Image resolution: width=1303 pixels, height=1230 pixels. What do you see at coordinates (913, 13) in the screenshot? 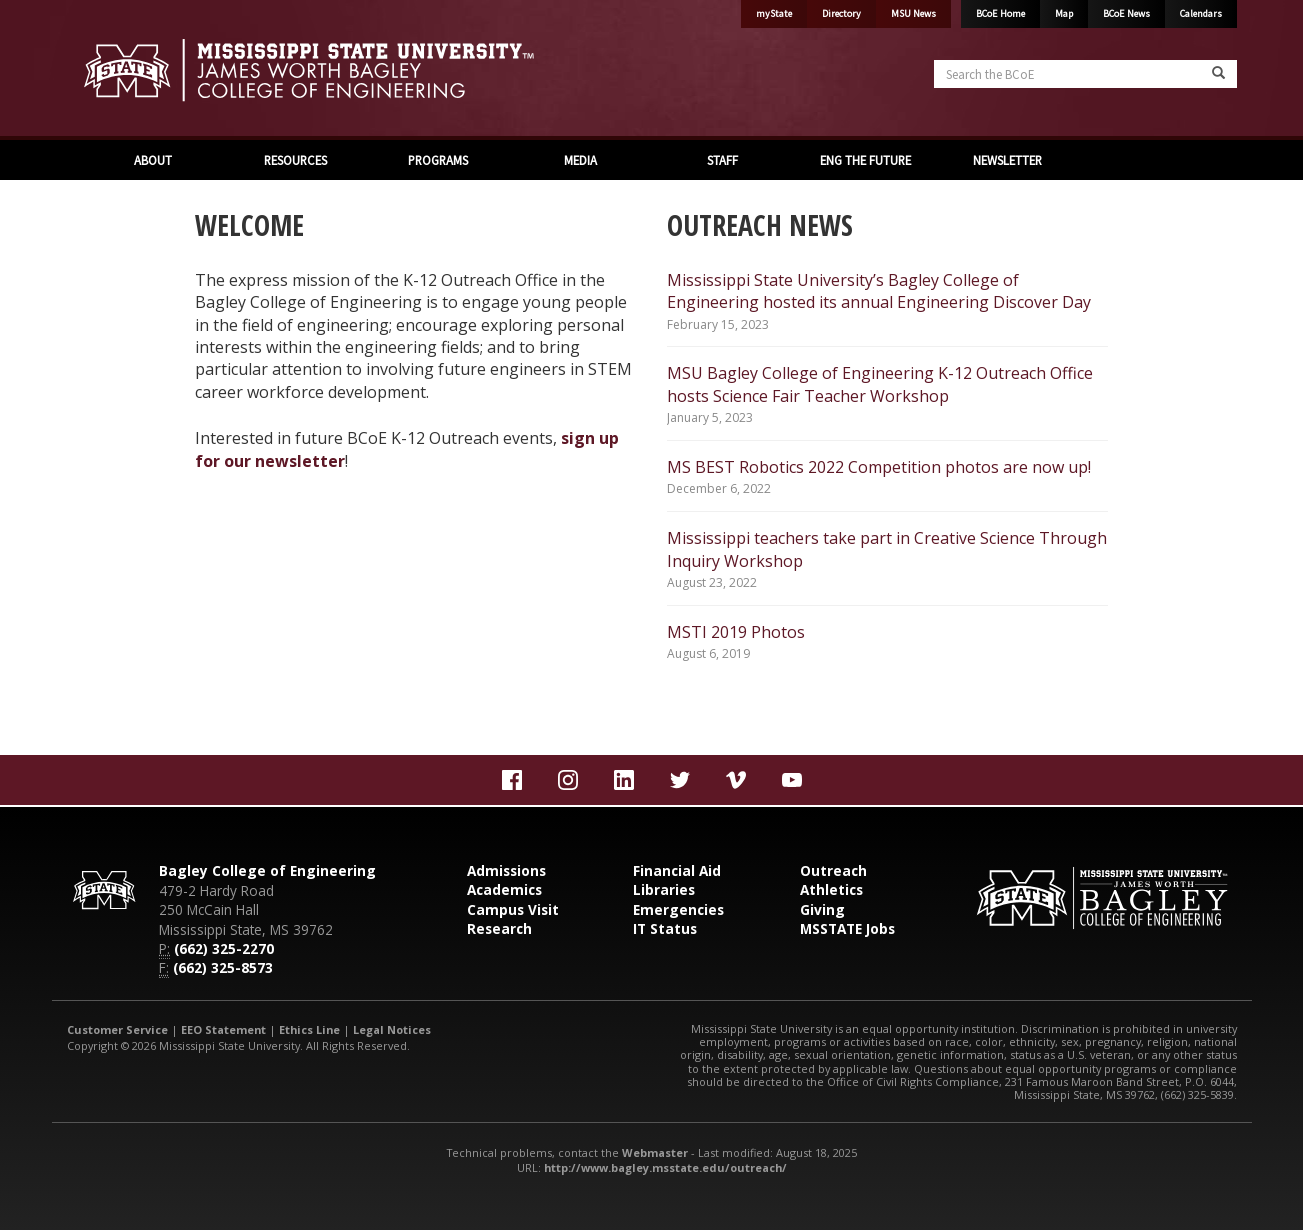
I see `MSU News` at bounding box center [913, 13].